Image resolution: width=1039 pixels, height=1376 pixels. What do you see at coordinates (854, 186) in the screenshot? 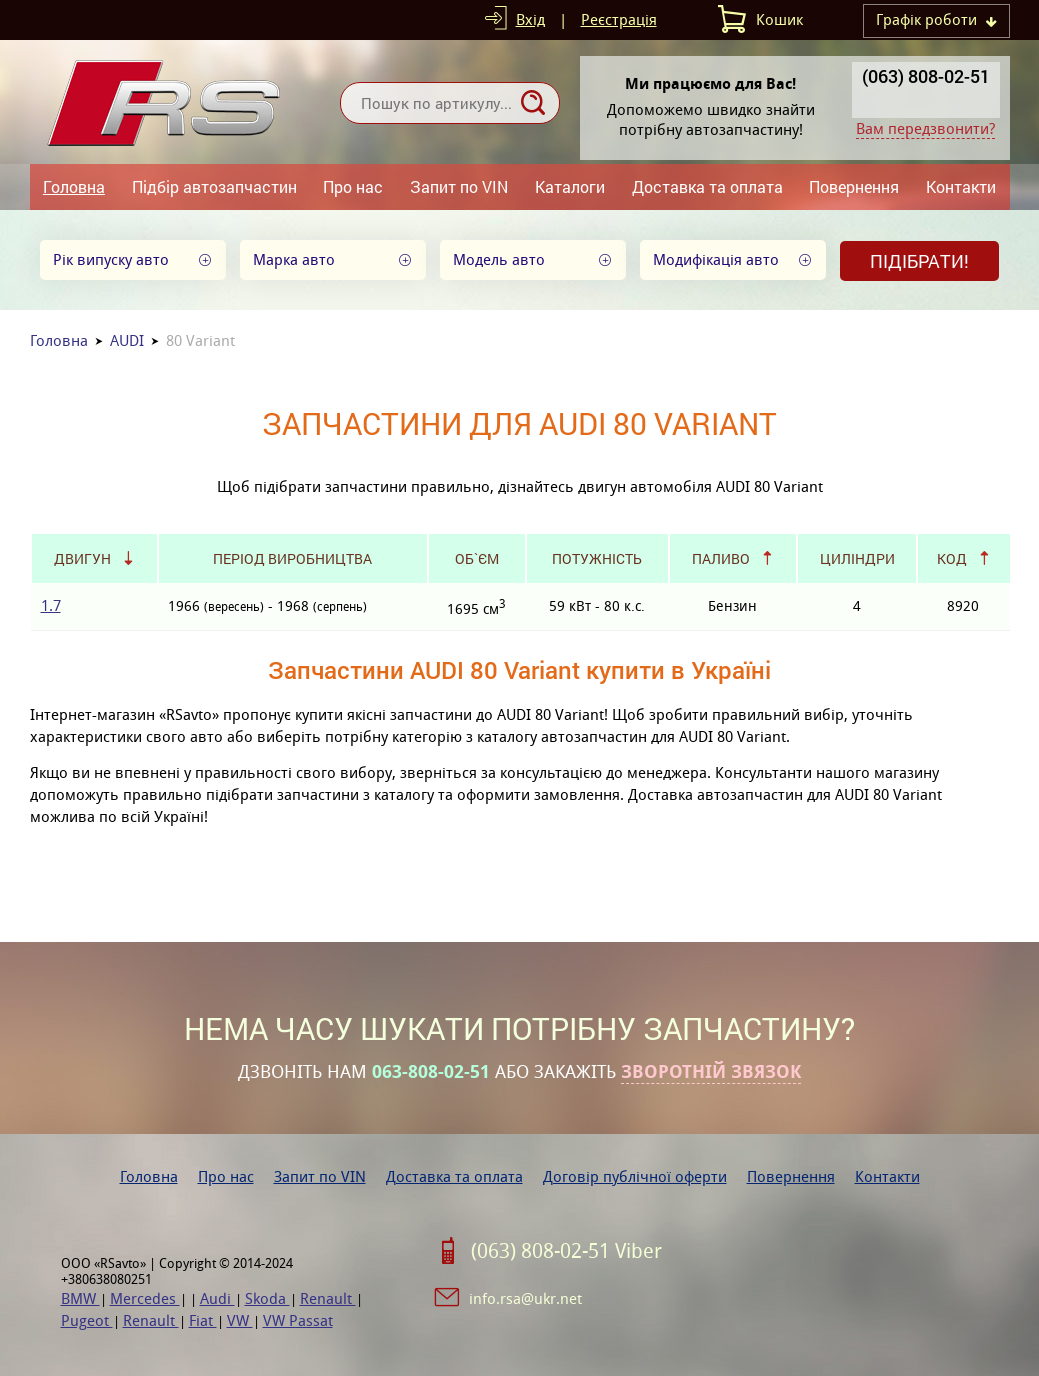
I see `Повернення` at bounding box center [854, 186].